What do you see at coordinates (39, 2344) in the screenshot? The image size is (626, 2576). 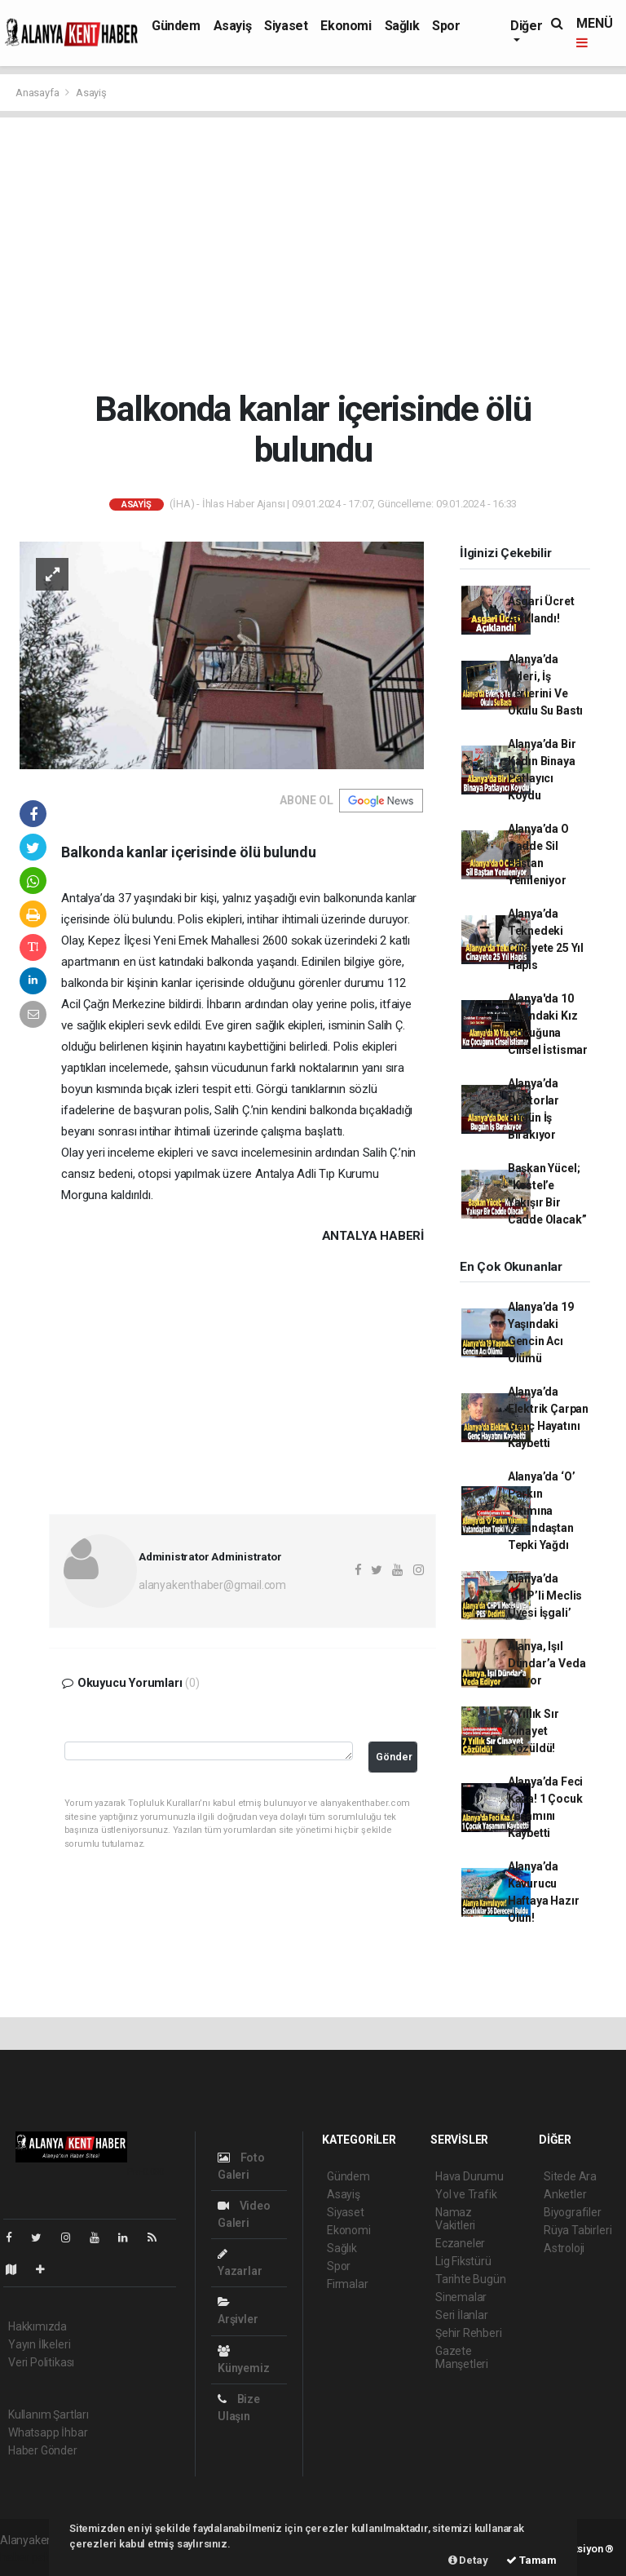 I see `Yayın İlkeleri` at bounding box center [39, 2344].